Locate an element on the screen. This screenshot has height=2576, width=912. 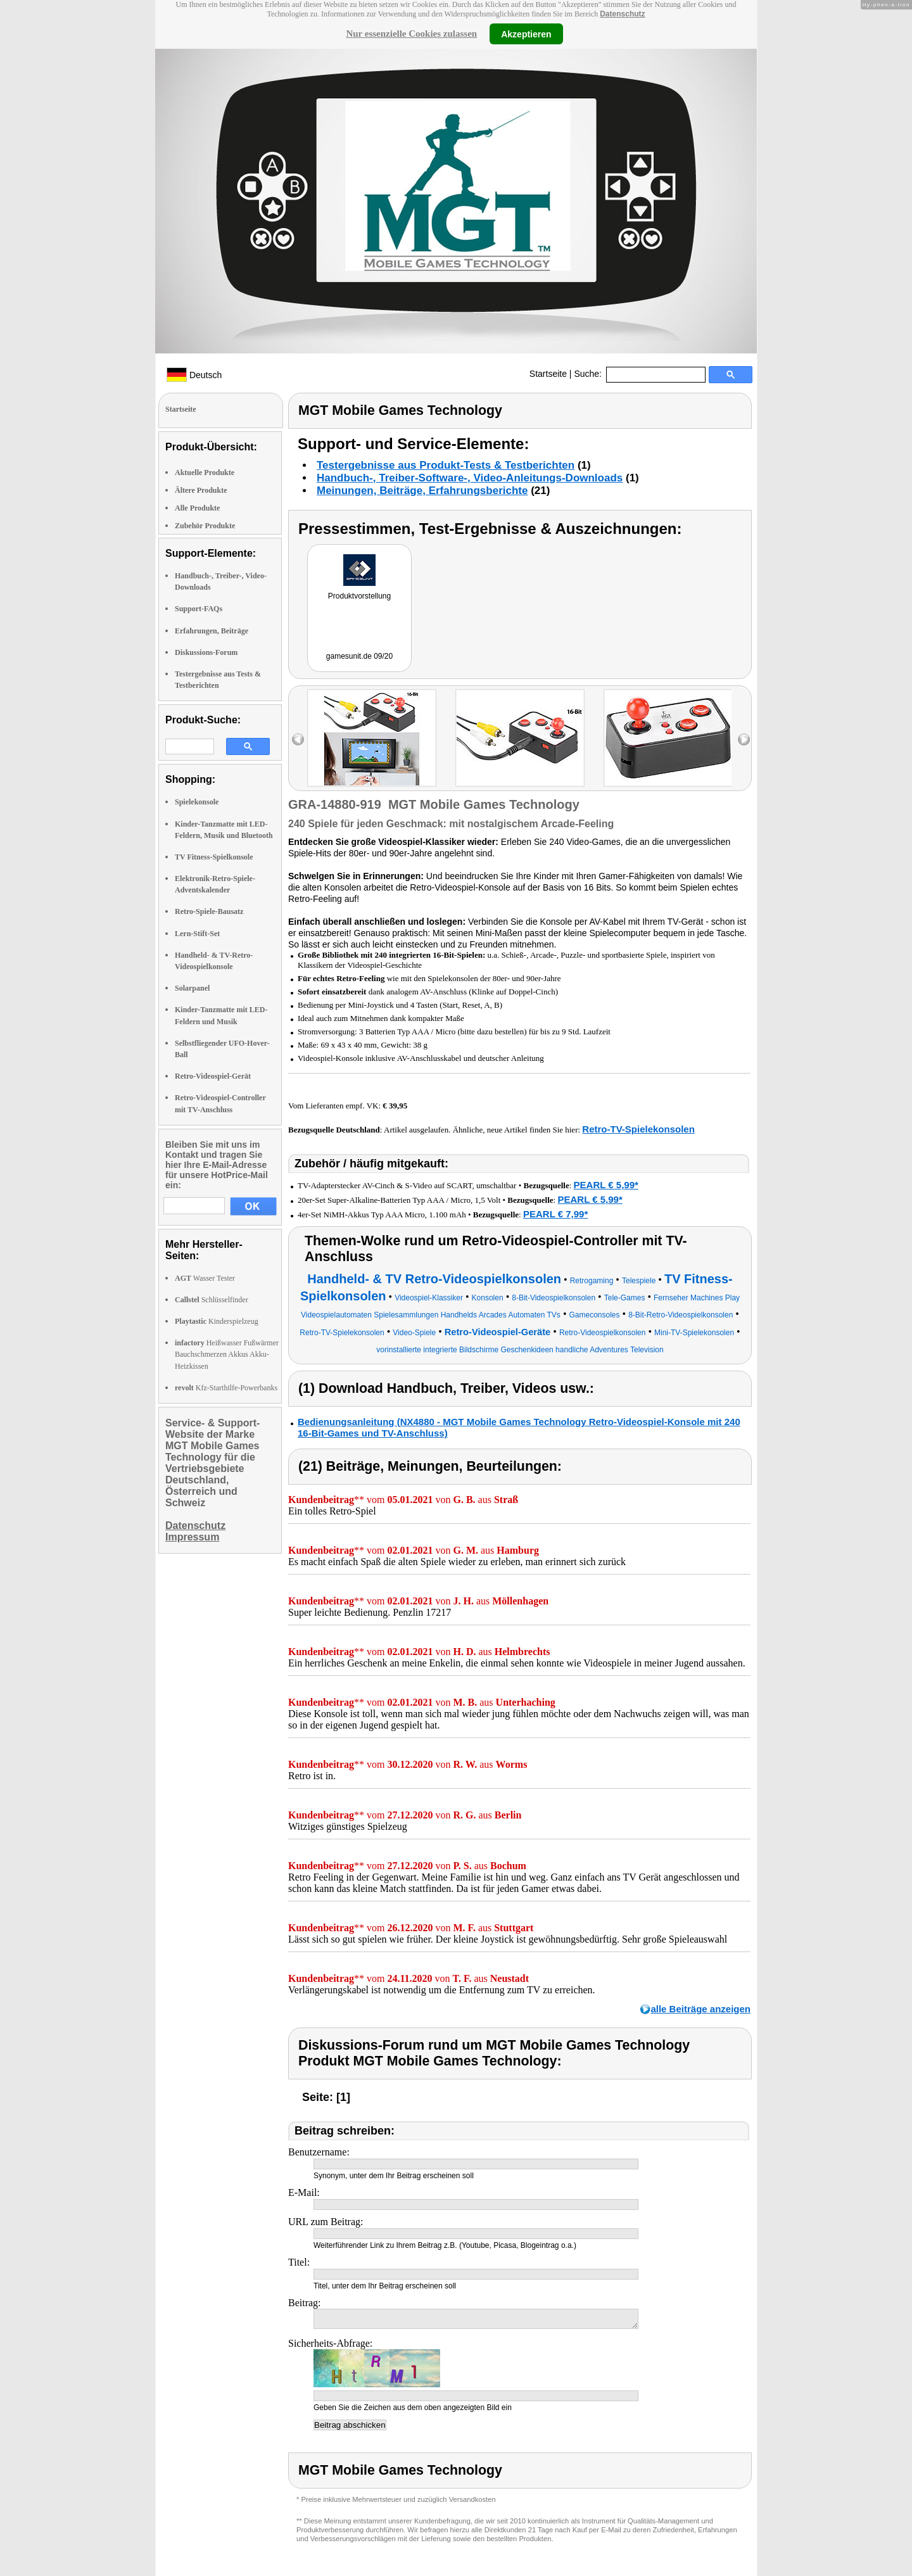
Heißwasser Fußwärmer Bauchschmerzen Akkus Akku-Heizkissen is located at coordinates (227, 1354).